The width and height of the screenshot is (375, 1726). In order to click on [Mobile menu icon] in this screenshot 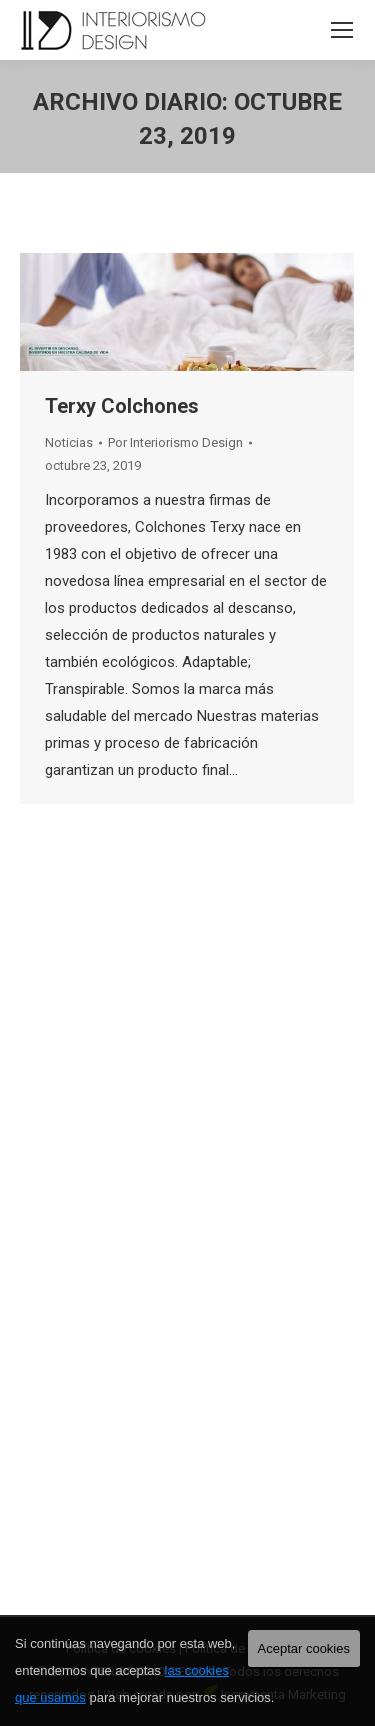, I will do `click(342, 30)`.